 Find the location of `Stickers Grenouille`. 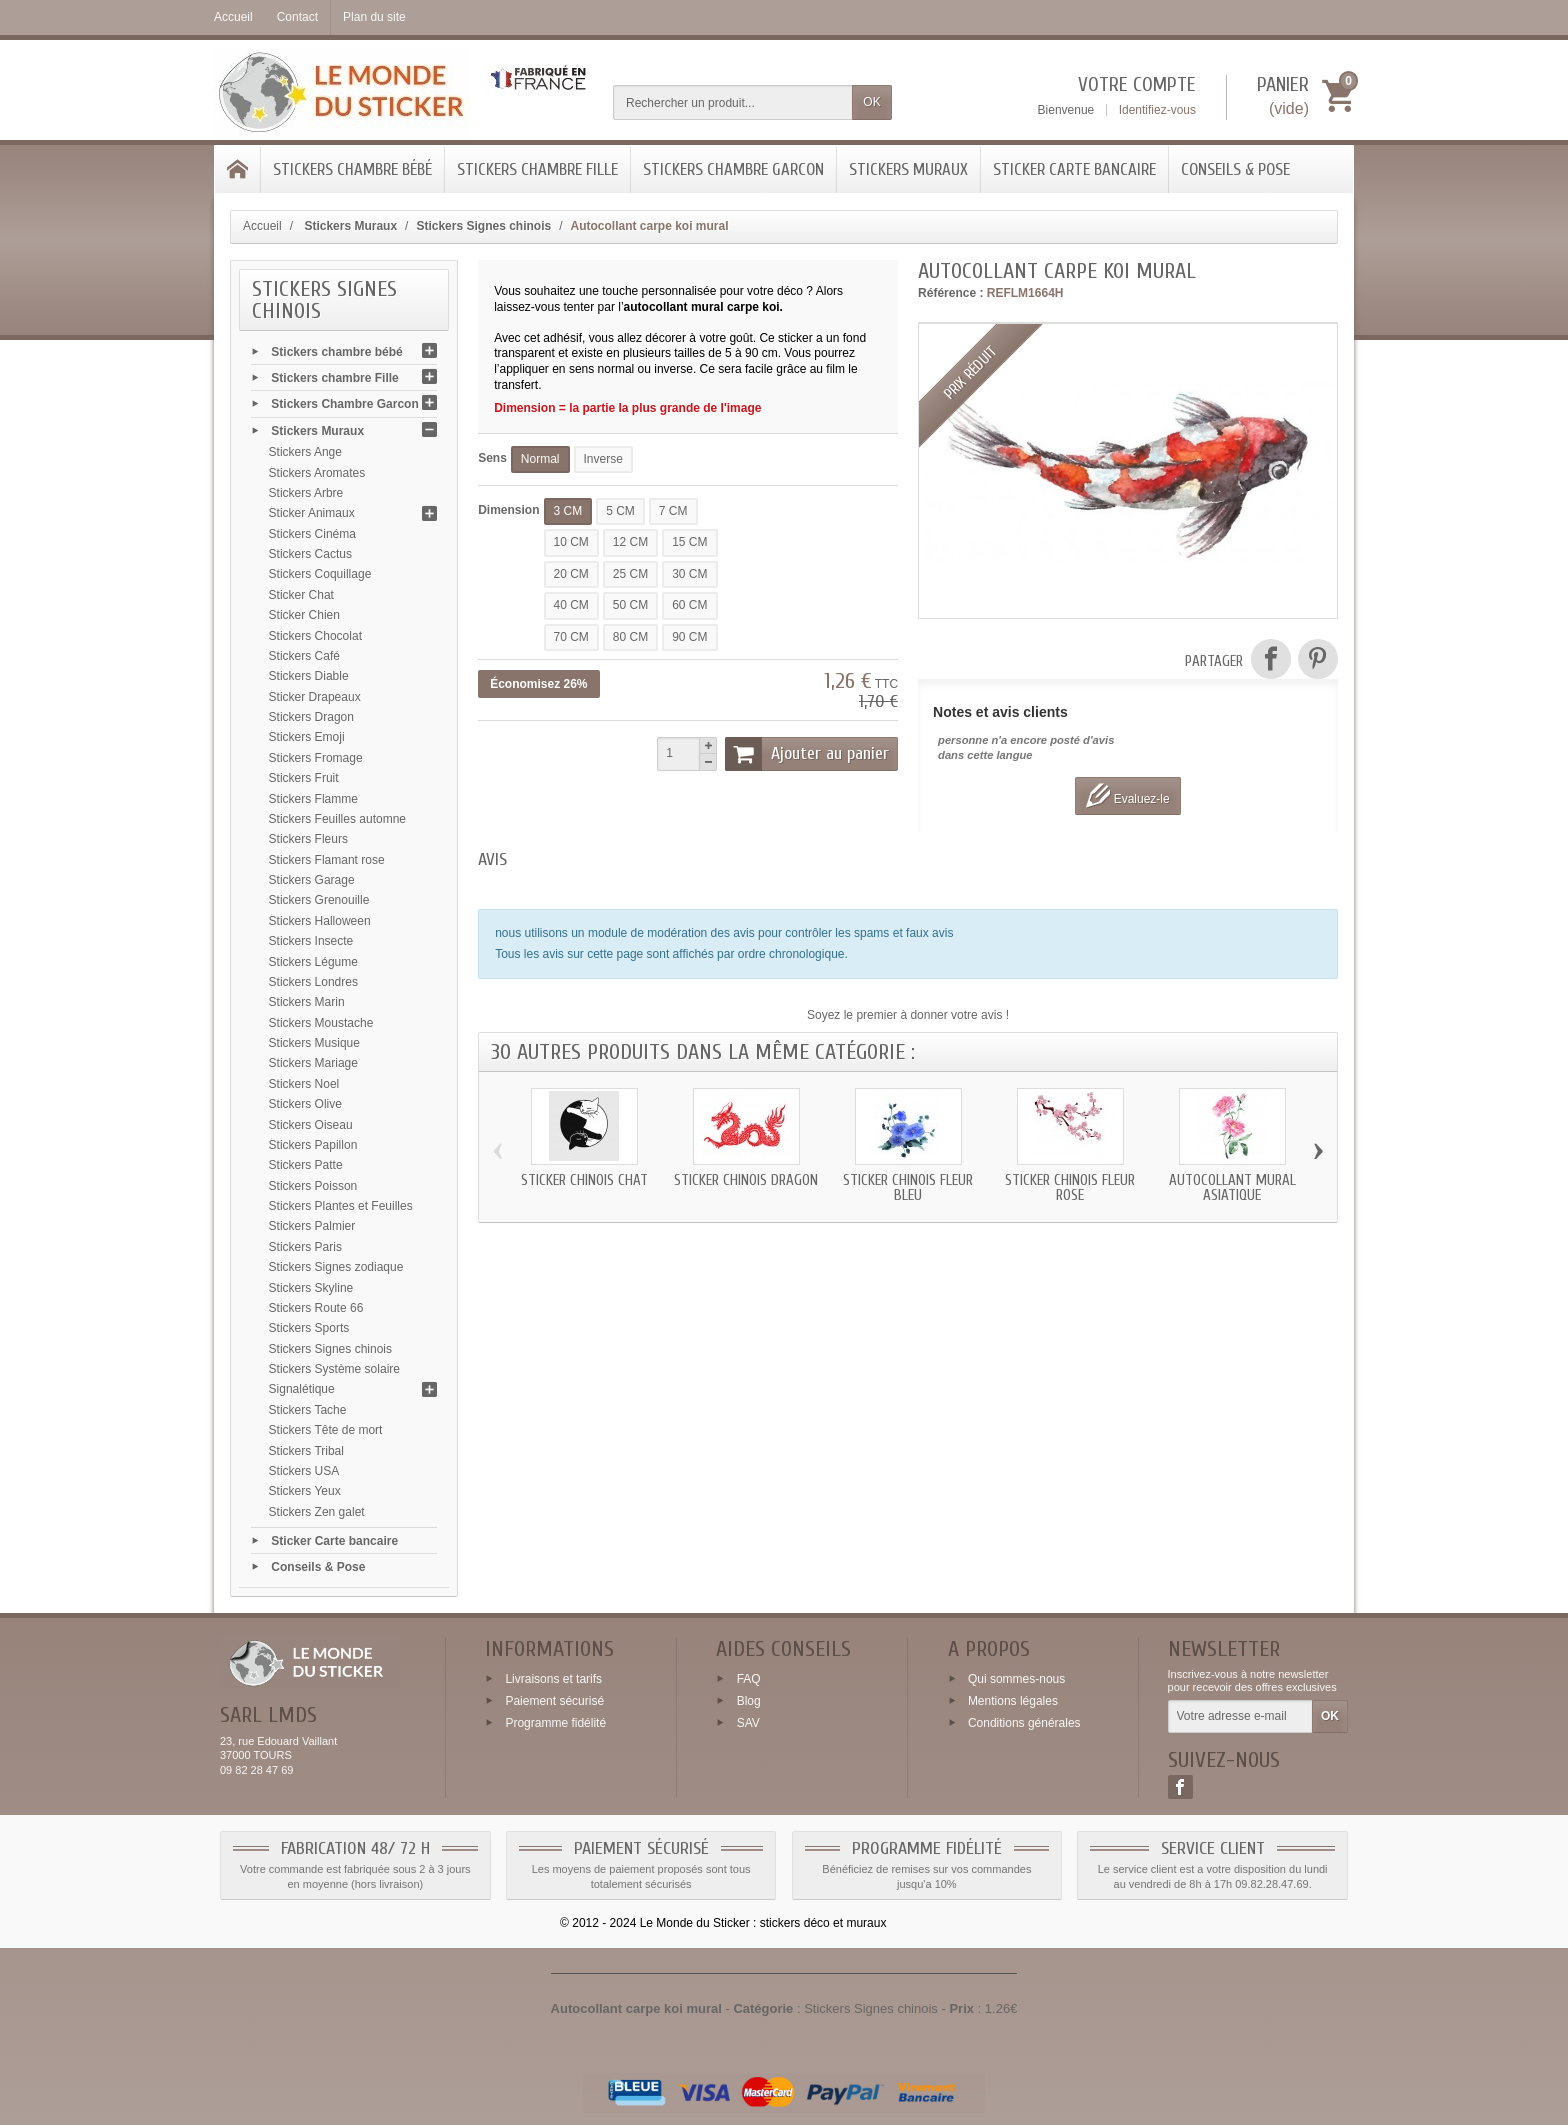

Stickers Grenouille is located at coordinates (319, 900).